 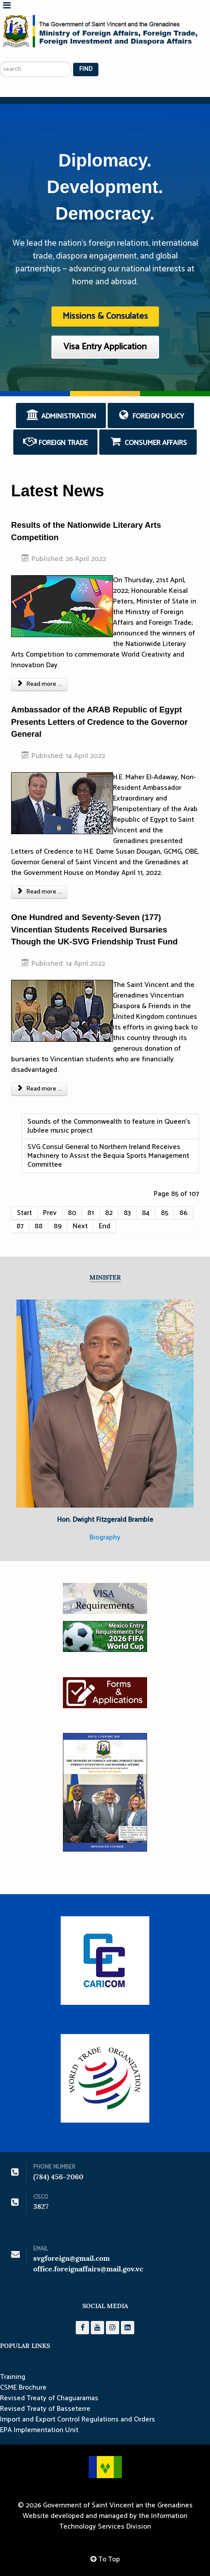 What do you see at coordinates (148, 442) in the screenshot?
I see `Consumer Affairs` at bounding box center [148, 442].